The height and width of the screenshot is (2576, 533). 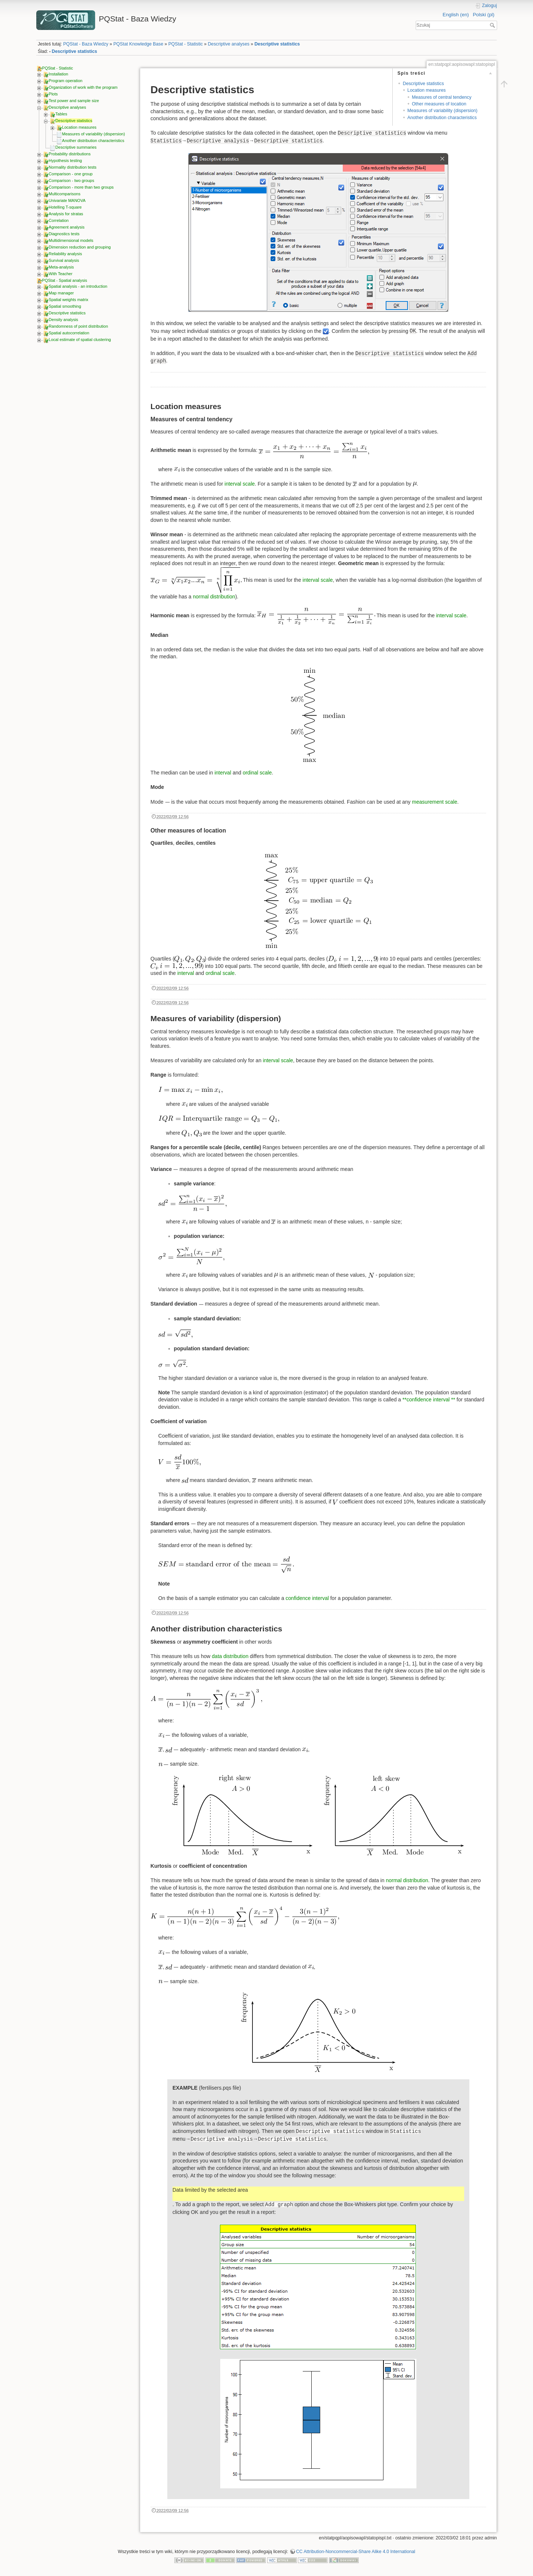 I want to click on Randomness of point distribution, so click(x=78, y=326).